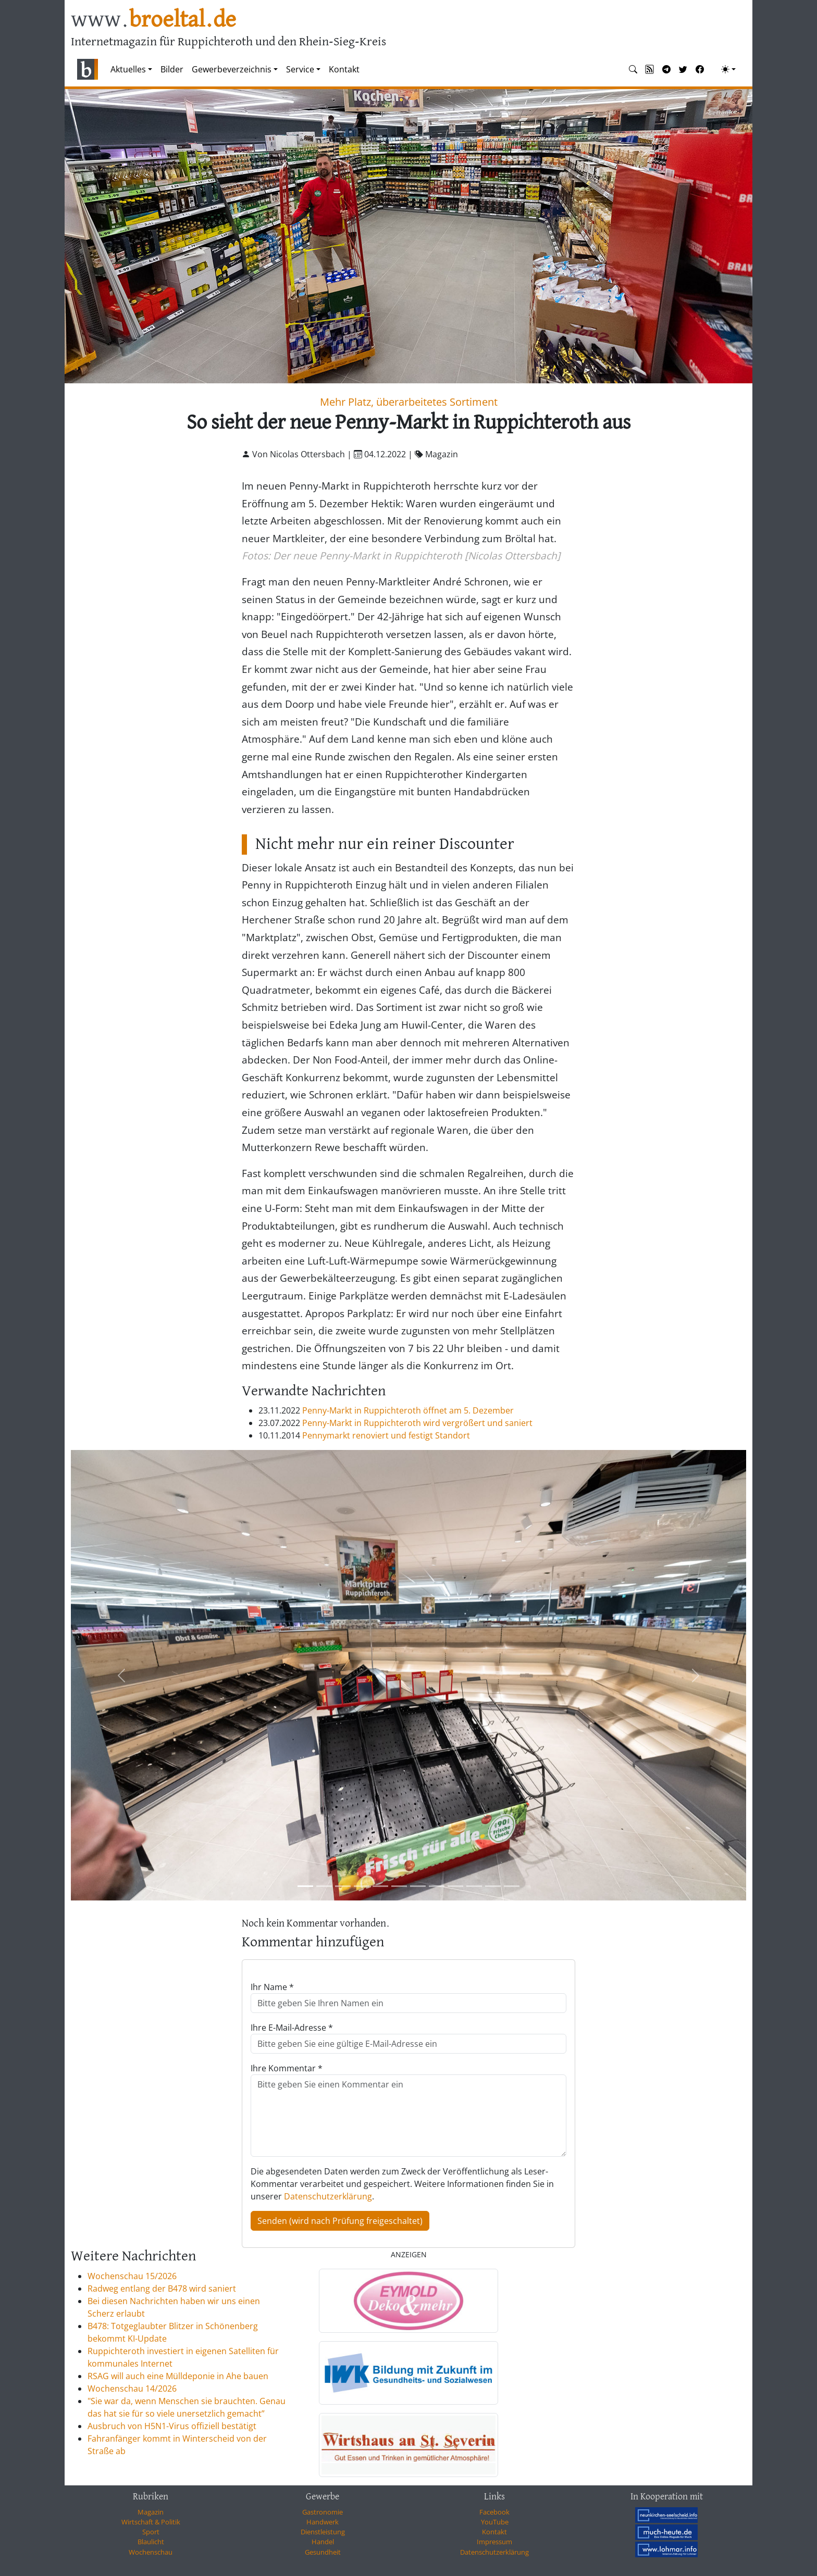 The width and height of the screenshot is (817, 2576). Describe the element at coordinates (162, 2288) in the screenshot. I see `Radweg entlang der B478 wird saniert` at that location.